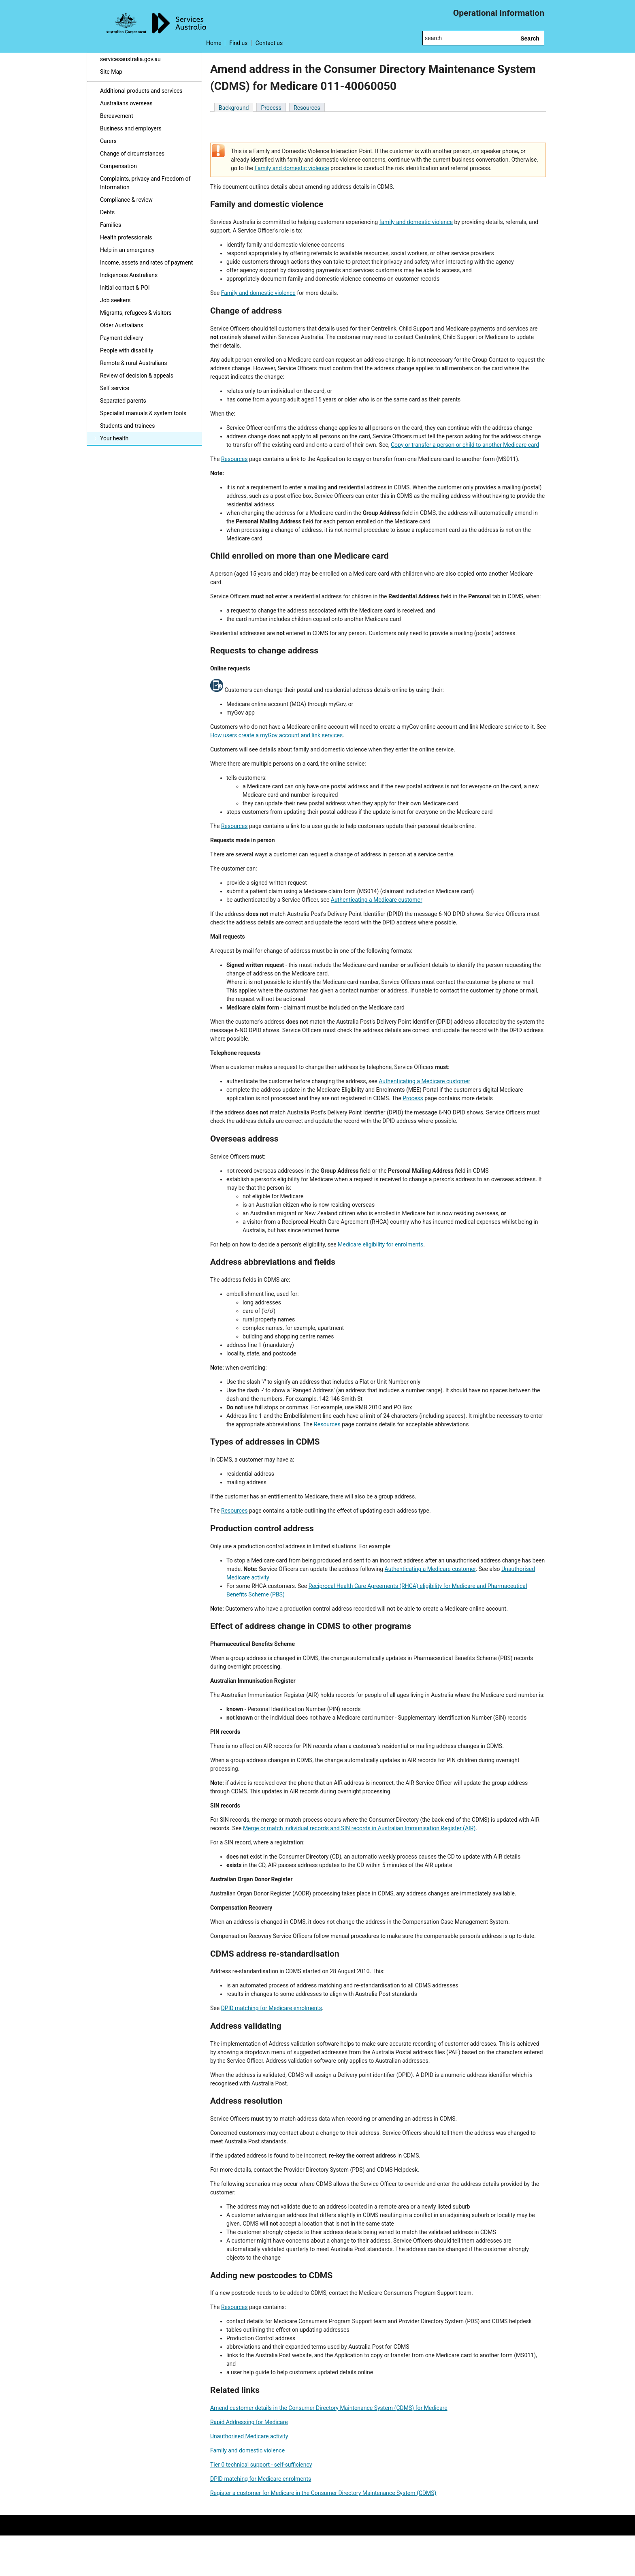 Image resolution: width=635 pixels, height=2576 pixels. Describe the element at coordinates (121, 338) in the screenshot. I see `Payment delivery` at that location.